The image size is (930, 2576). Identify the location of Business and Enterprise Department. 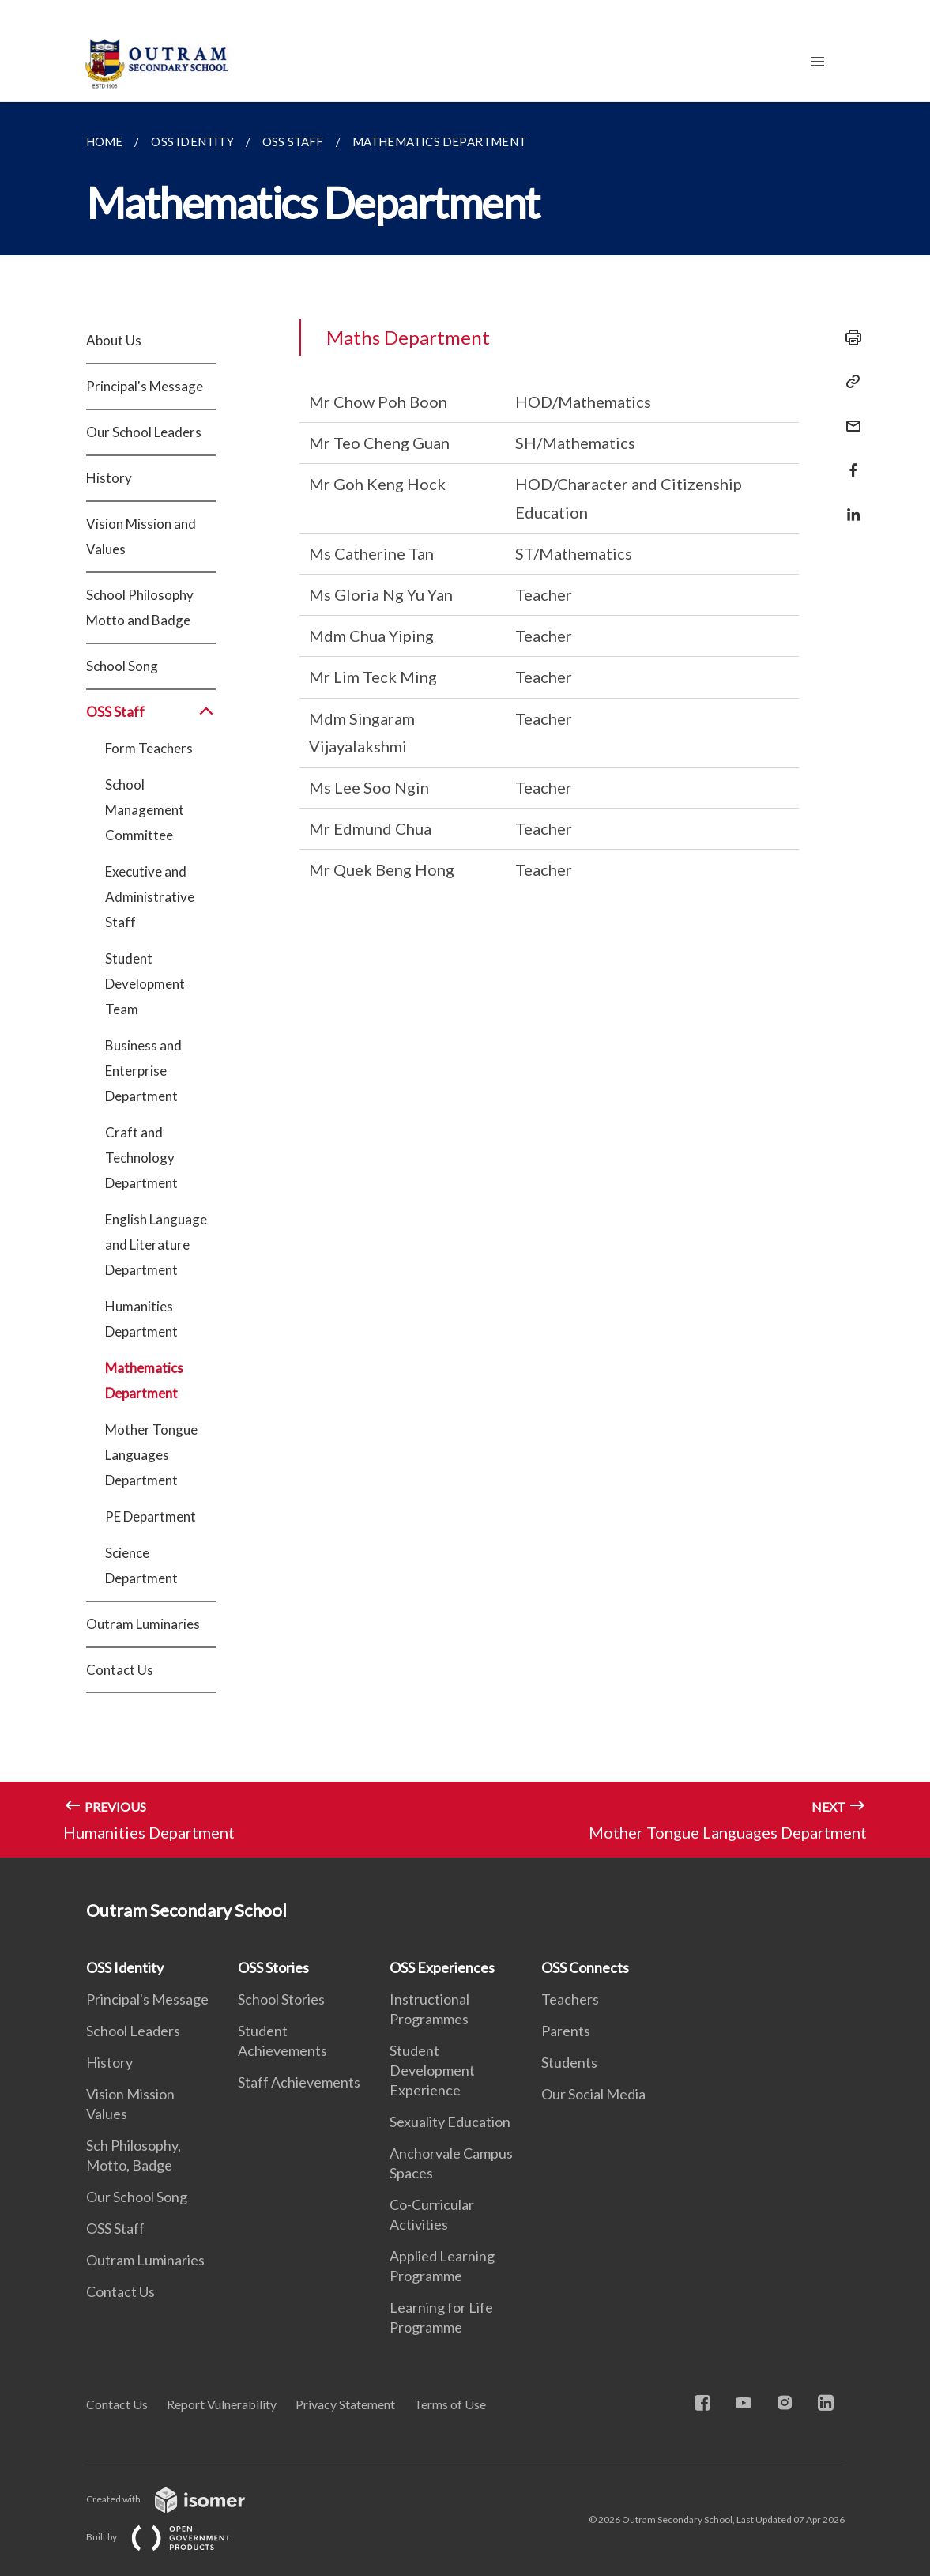
(143, 1070).